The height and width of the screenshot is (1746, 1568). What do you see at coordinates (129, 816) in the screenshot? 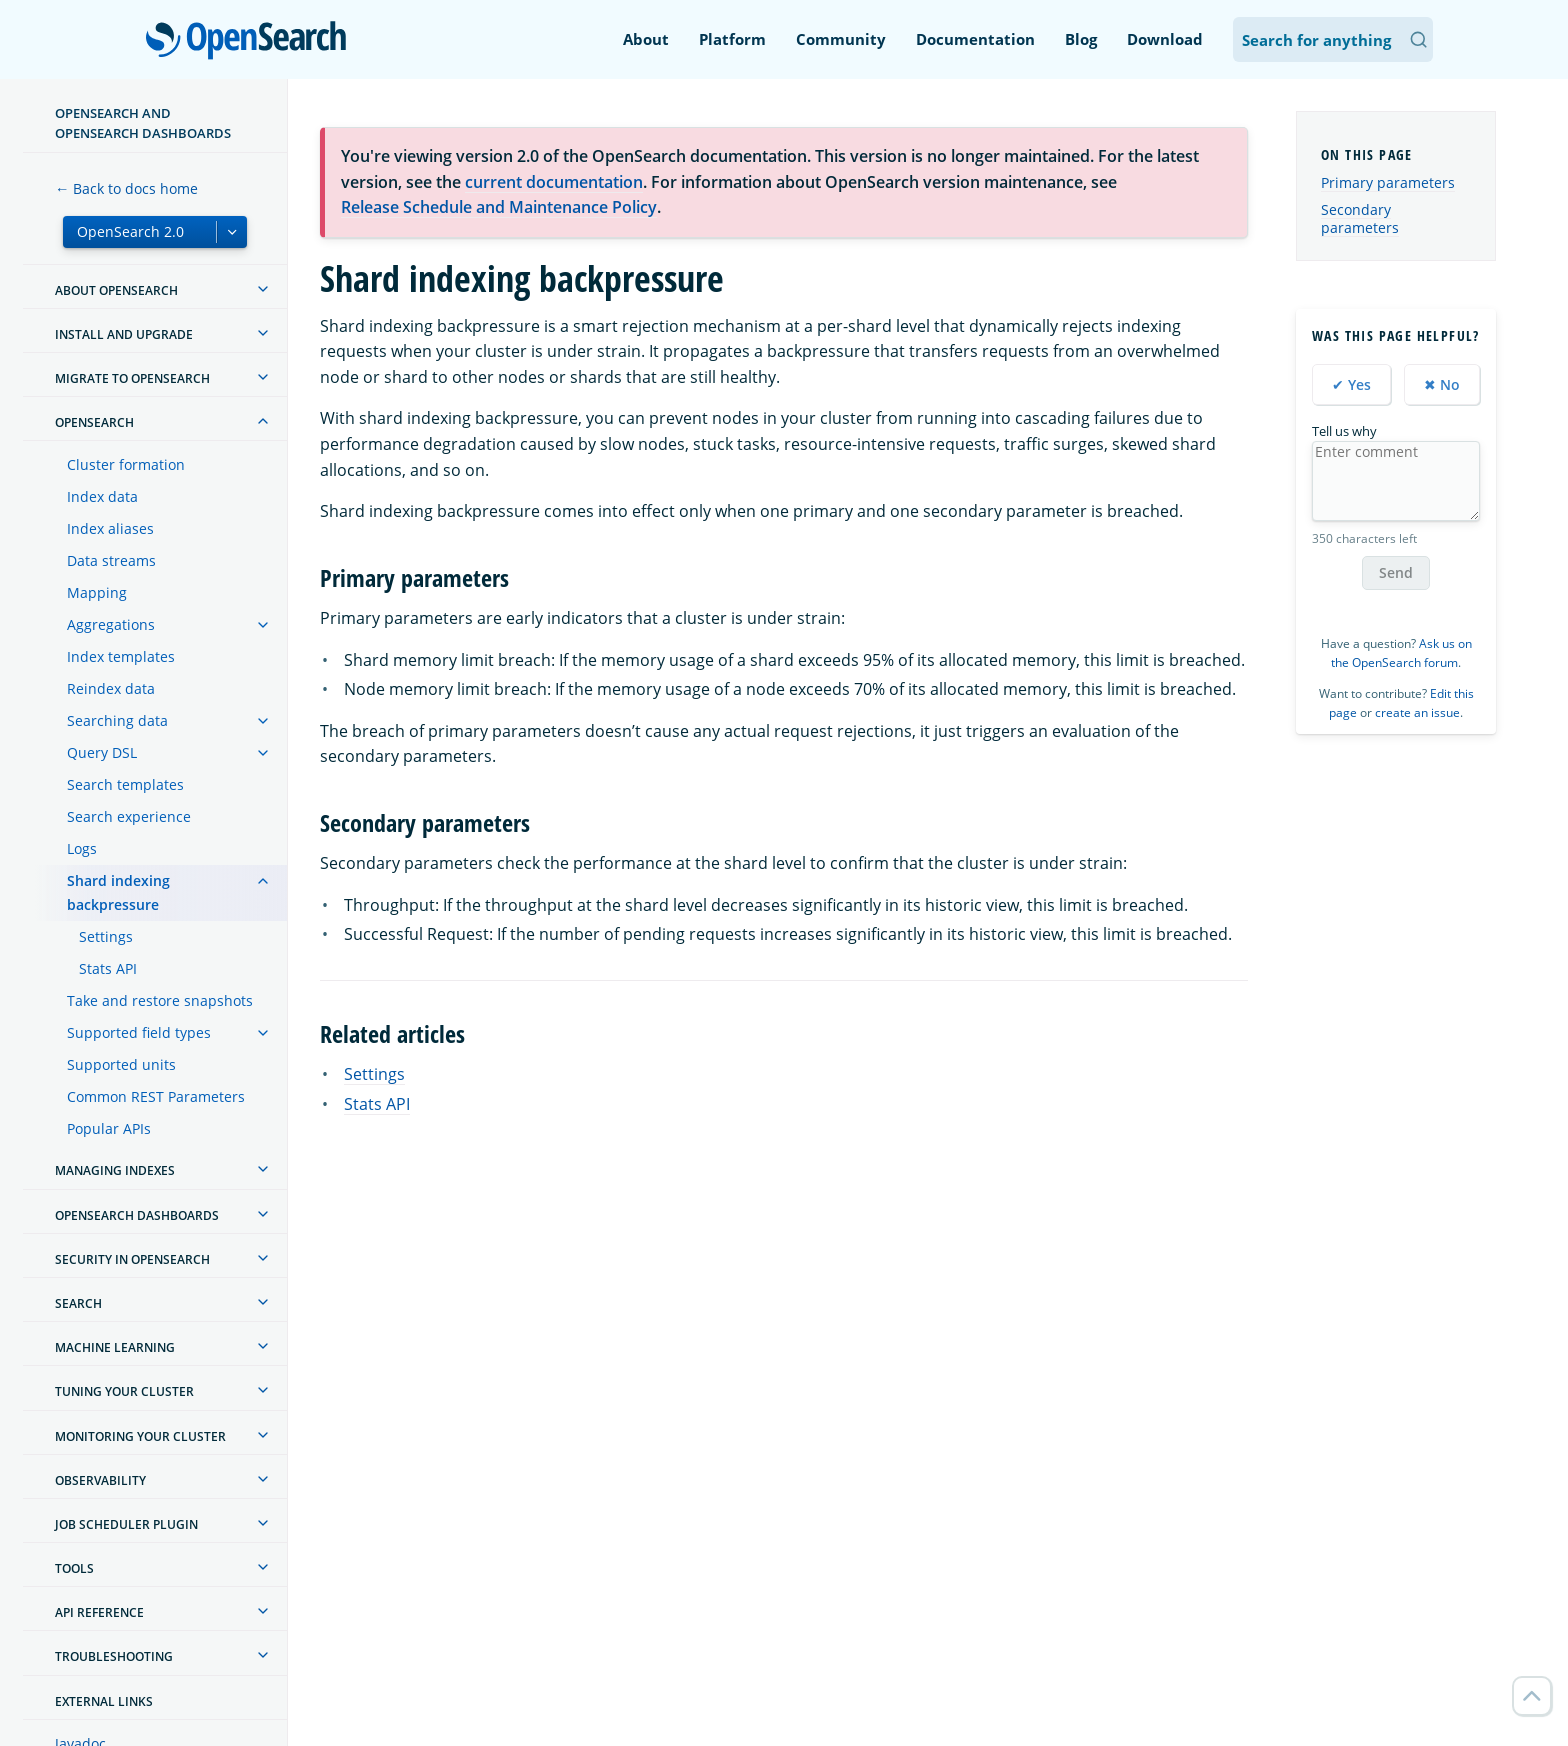
I see `Search experience` at bounding box center [129, 816].